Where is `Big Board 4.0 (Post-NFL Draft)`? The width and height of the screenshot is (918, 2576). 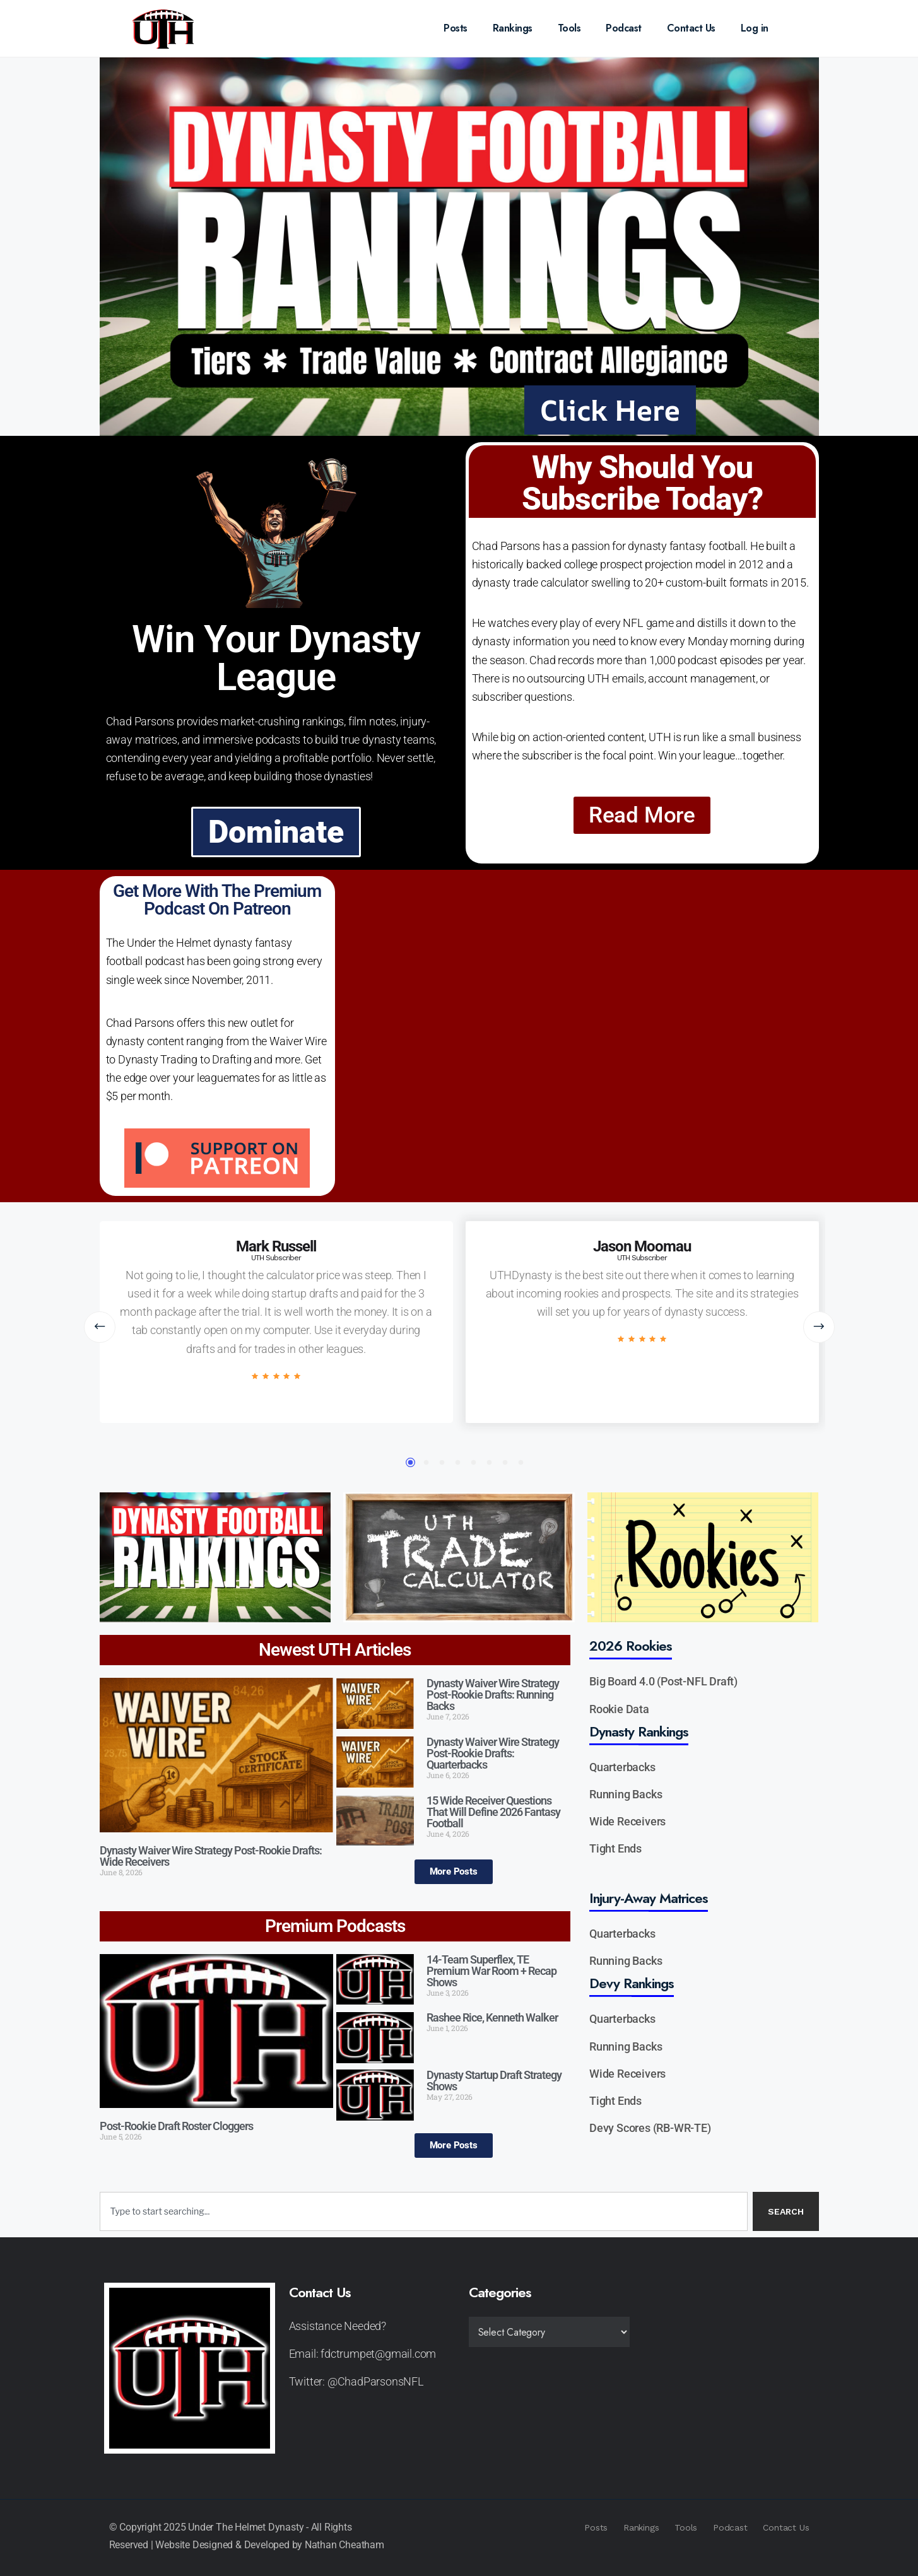
Big Board 4.0 (Post-NFL Draft) is located at coordinates (663, 1681).